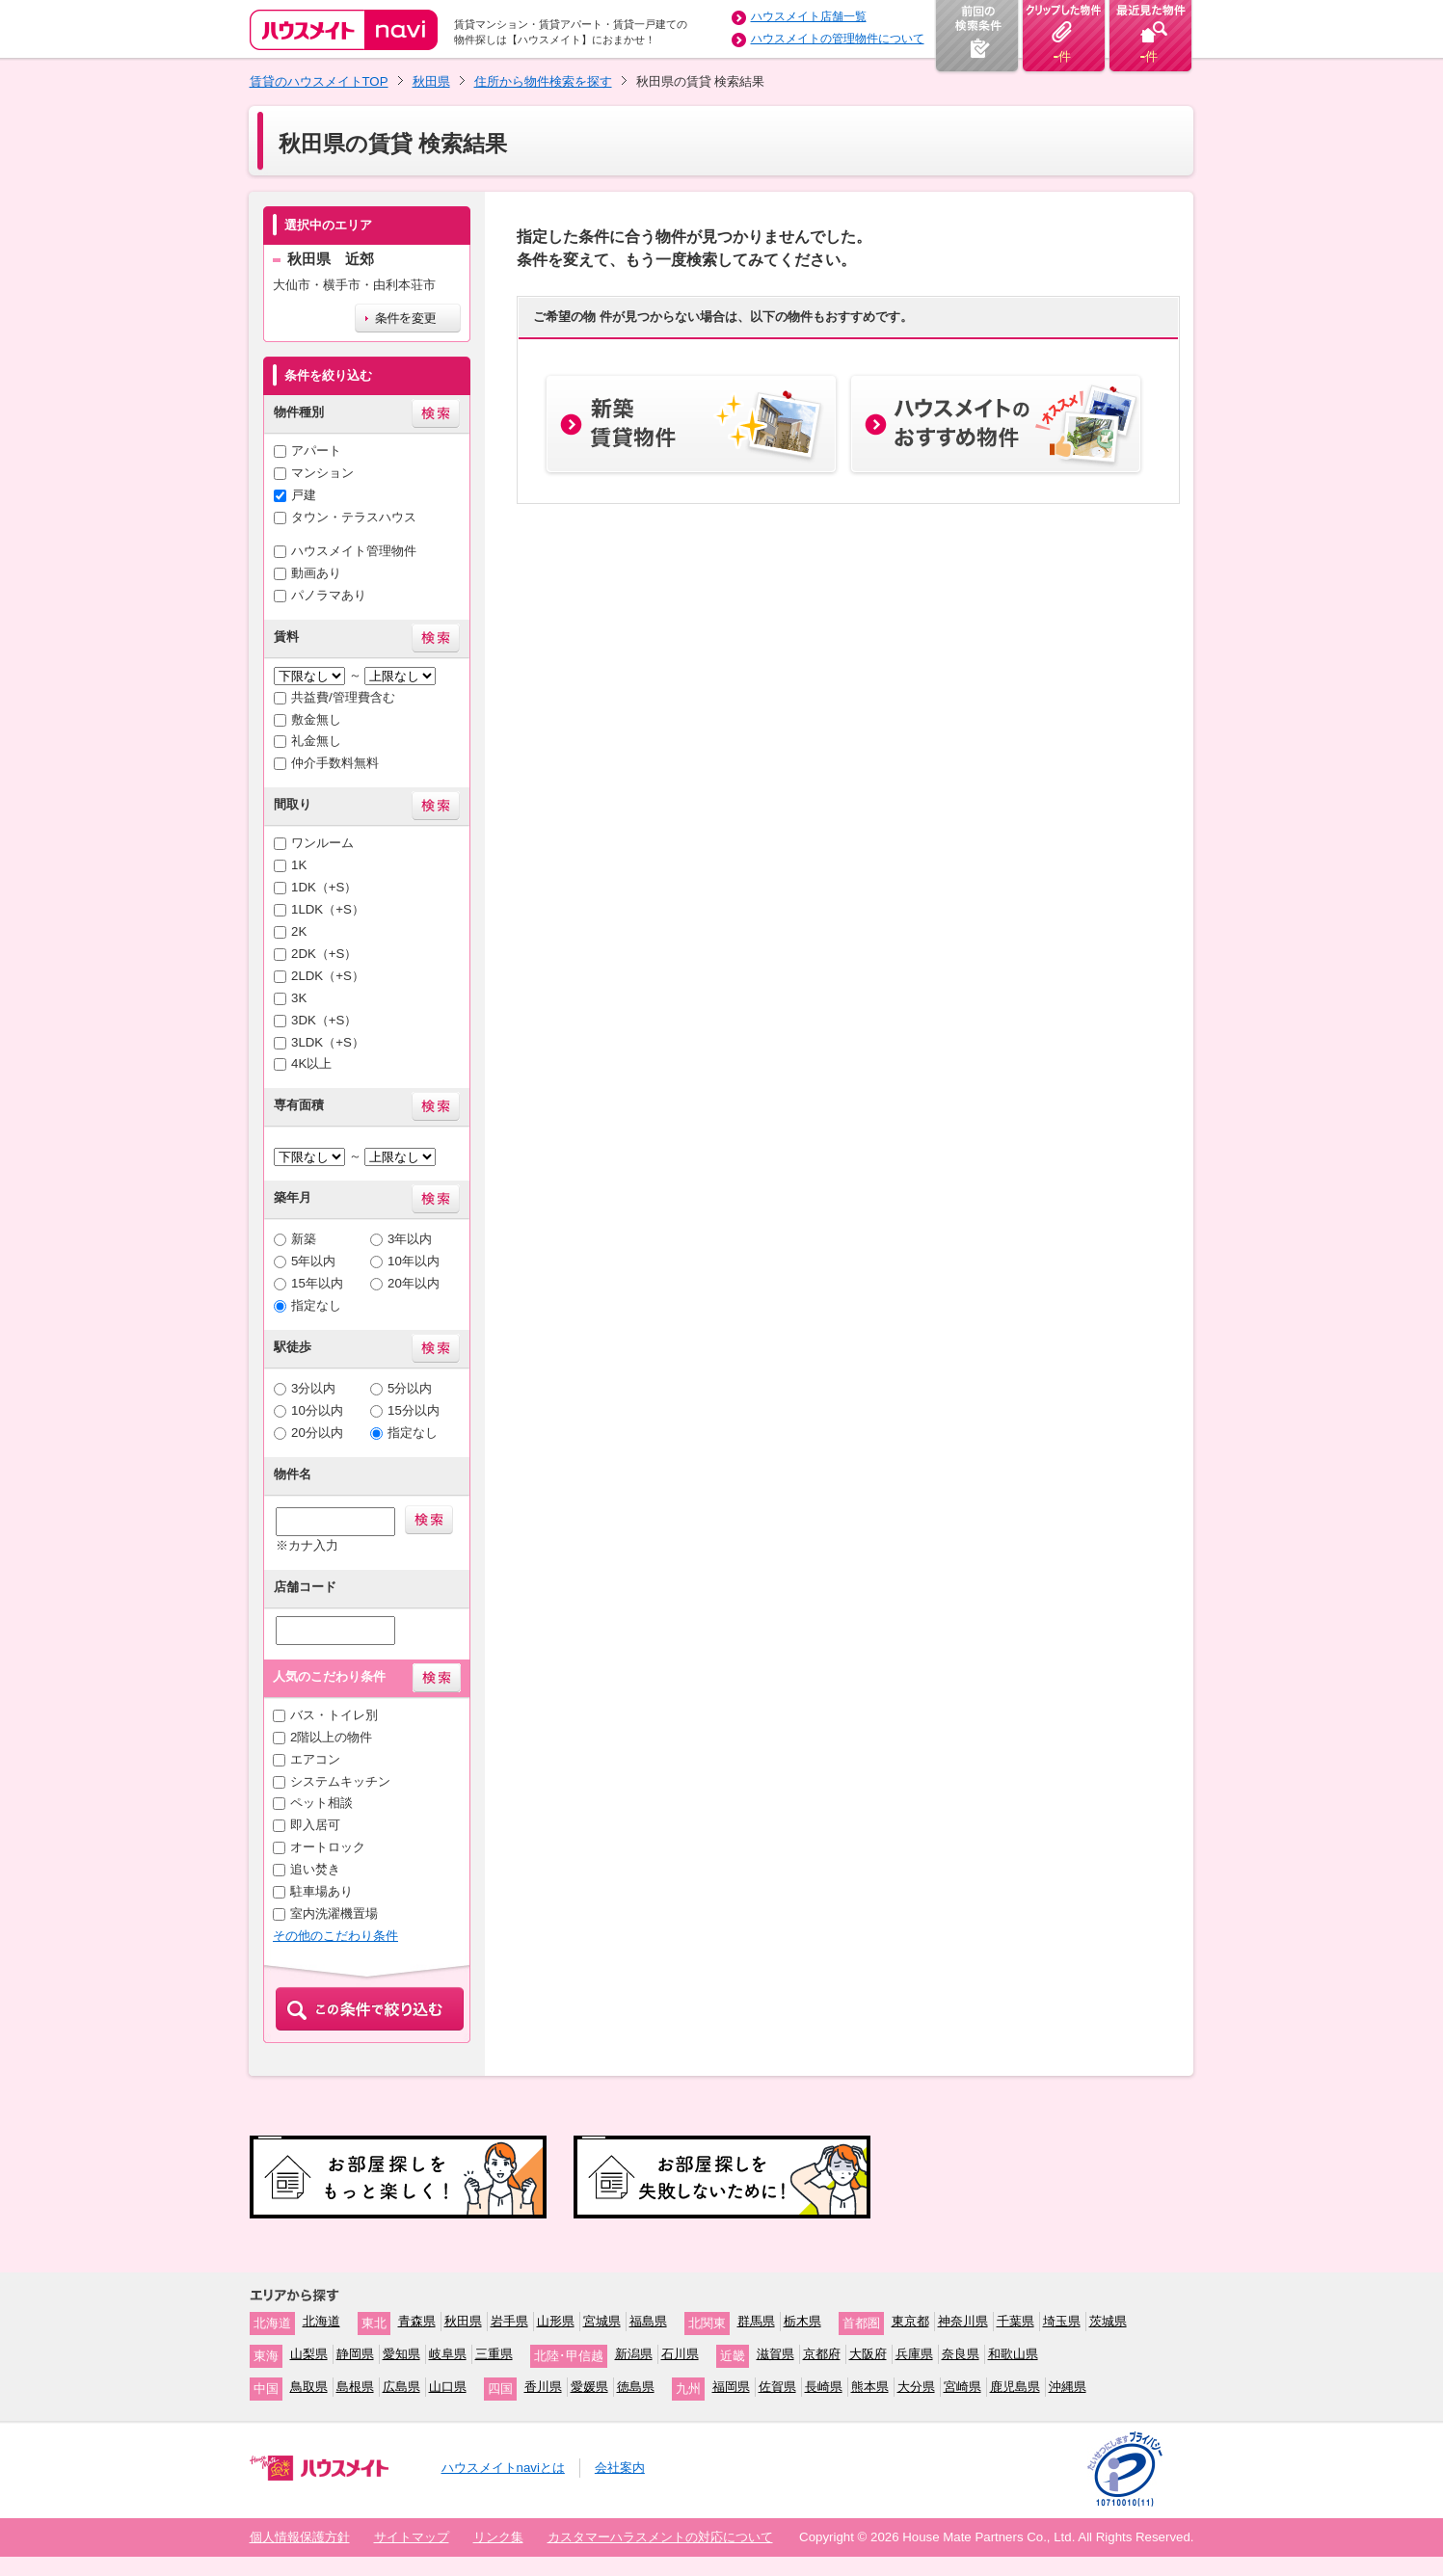 This screenshot has height=2576, width=1443. I want to click on 3年以内, so click(409, 1239).